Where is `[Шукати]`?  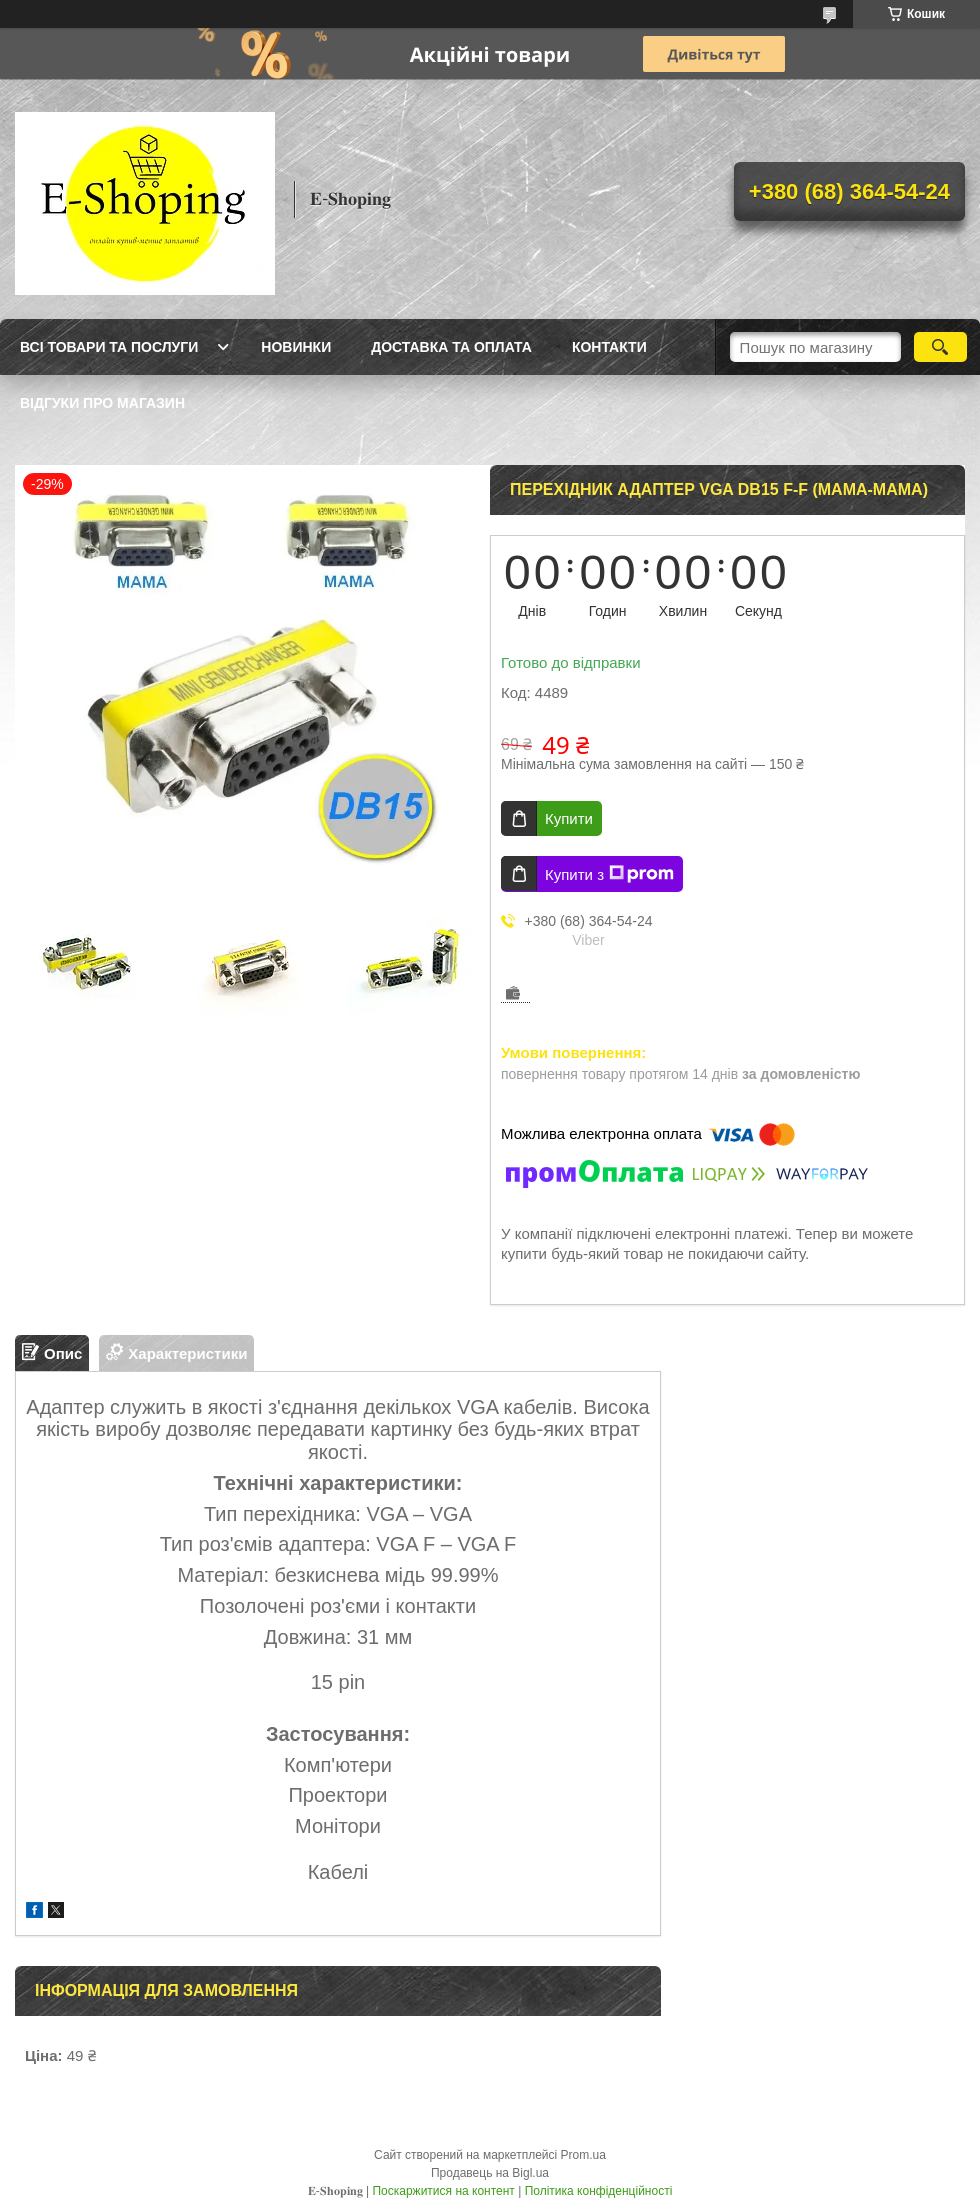
[Шукати] is located at coordinates (940, 347).